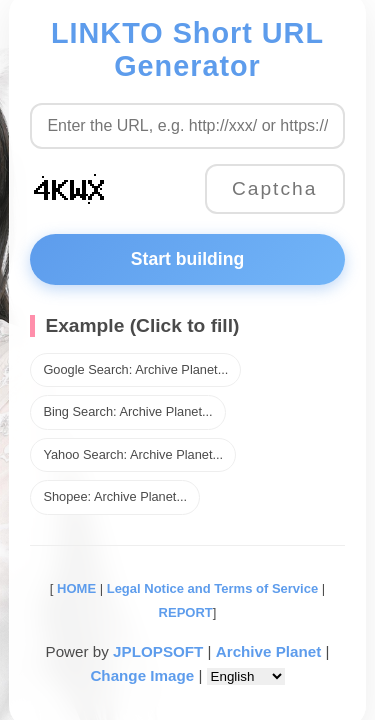 This screenshot has height=720, width=375. I want to click on Legal Notice and Terms of Service, so click(212, 588).